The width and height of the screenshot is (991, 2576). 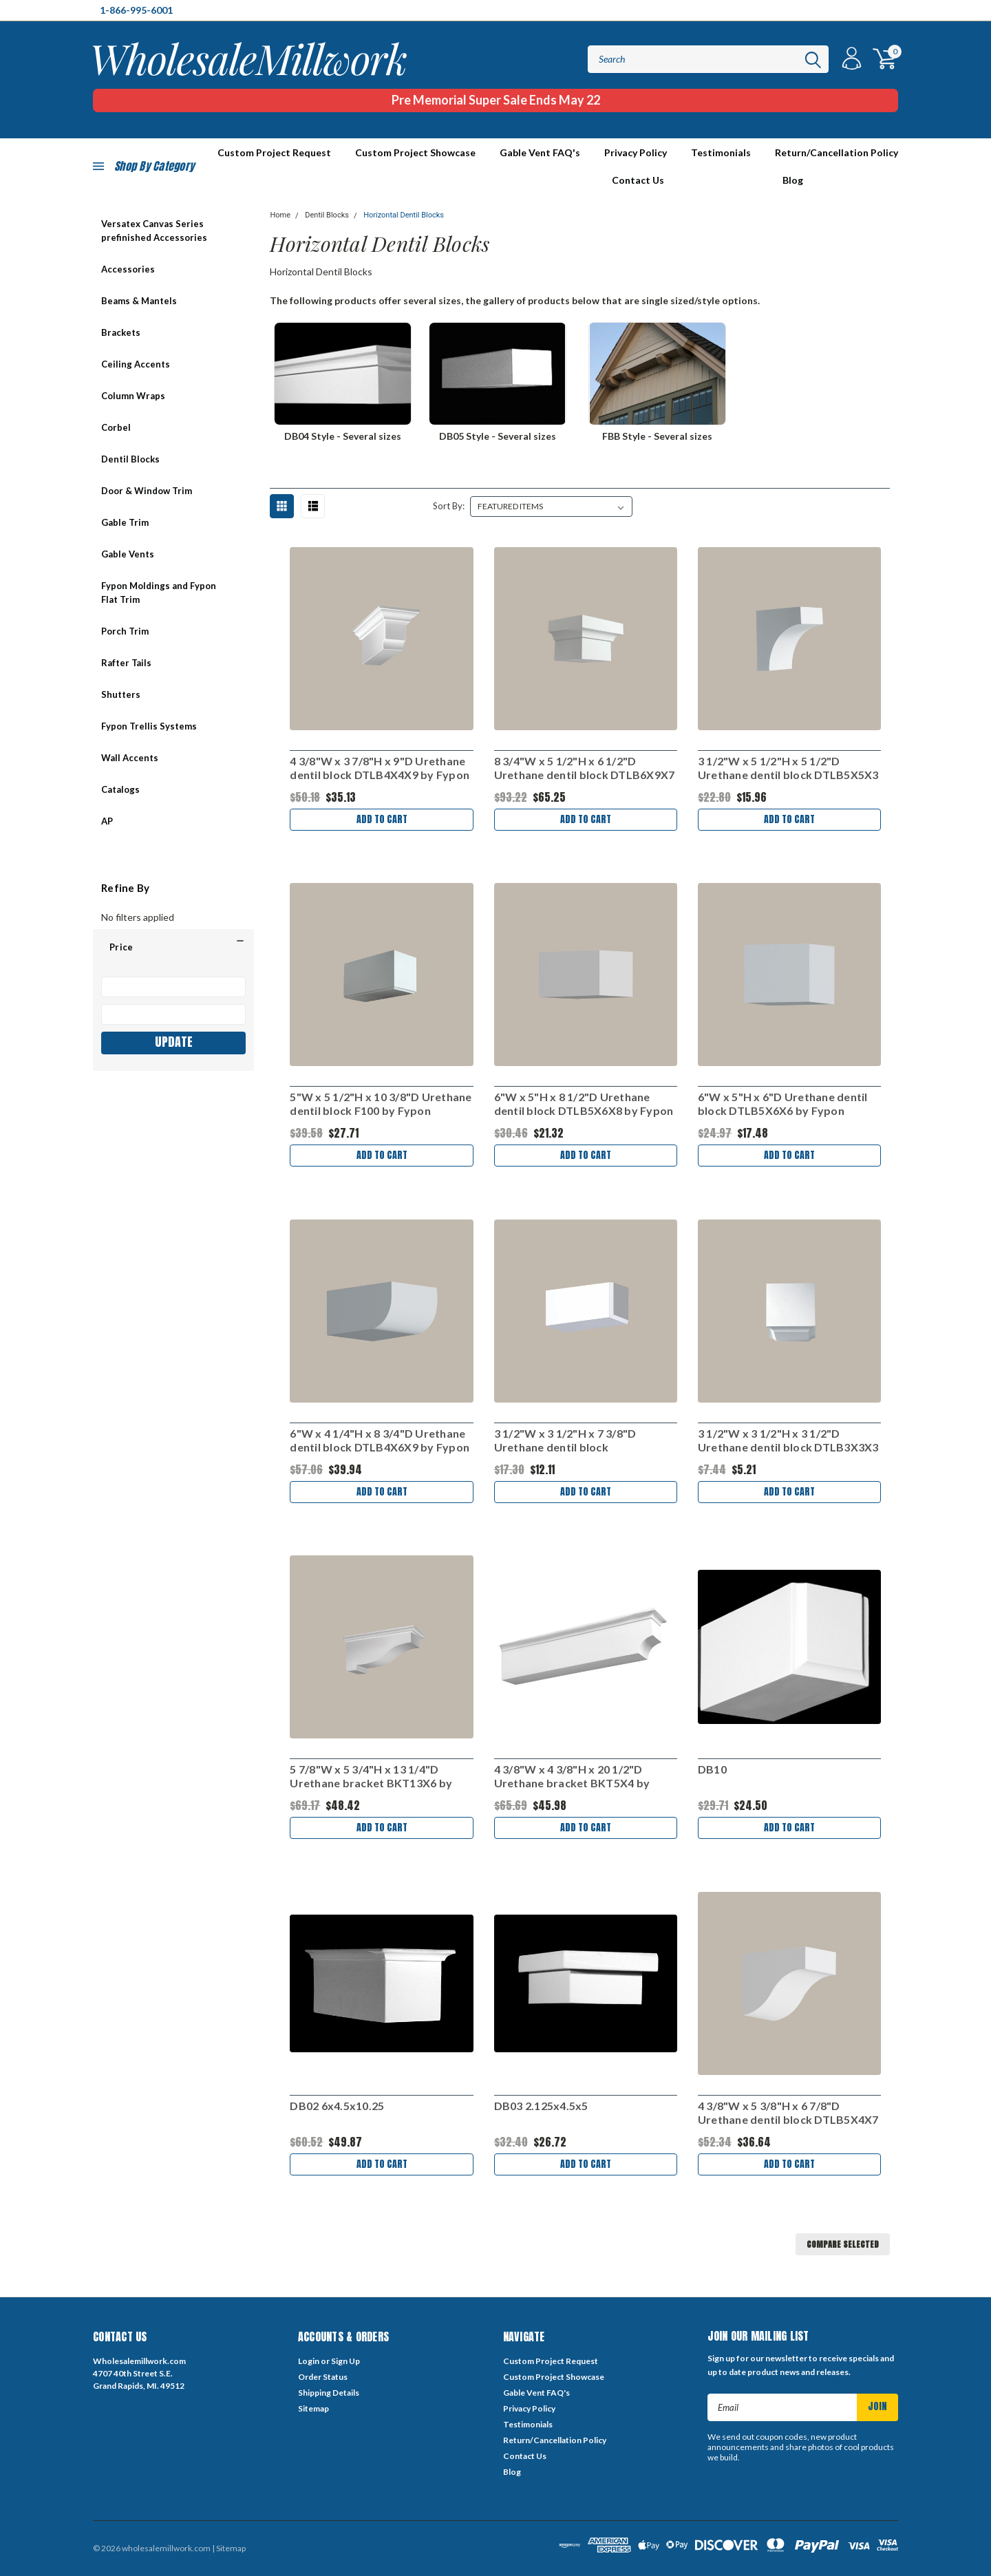 What do you see at coordinates (638, 180) in the screenshot?
I see `Contact Us` at bounding box center [638, 180].